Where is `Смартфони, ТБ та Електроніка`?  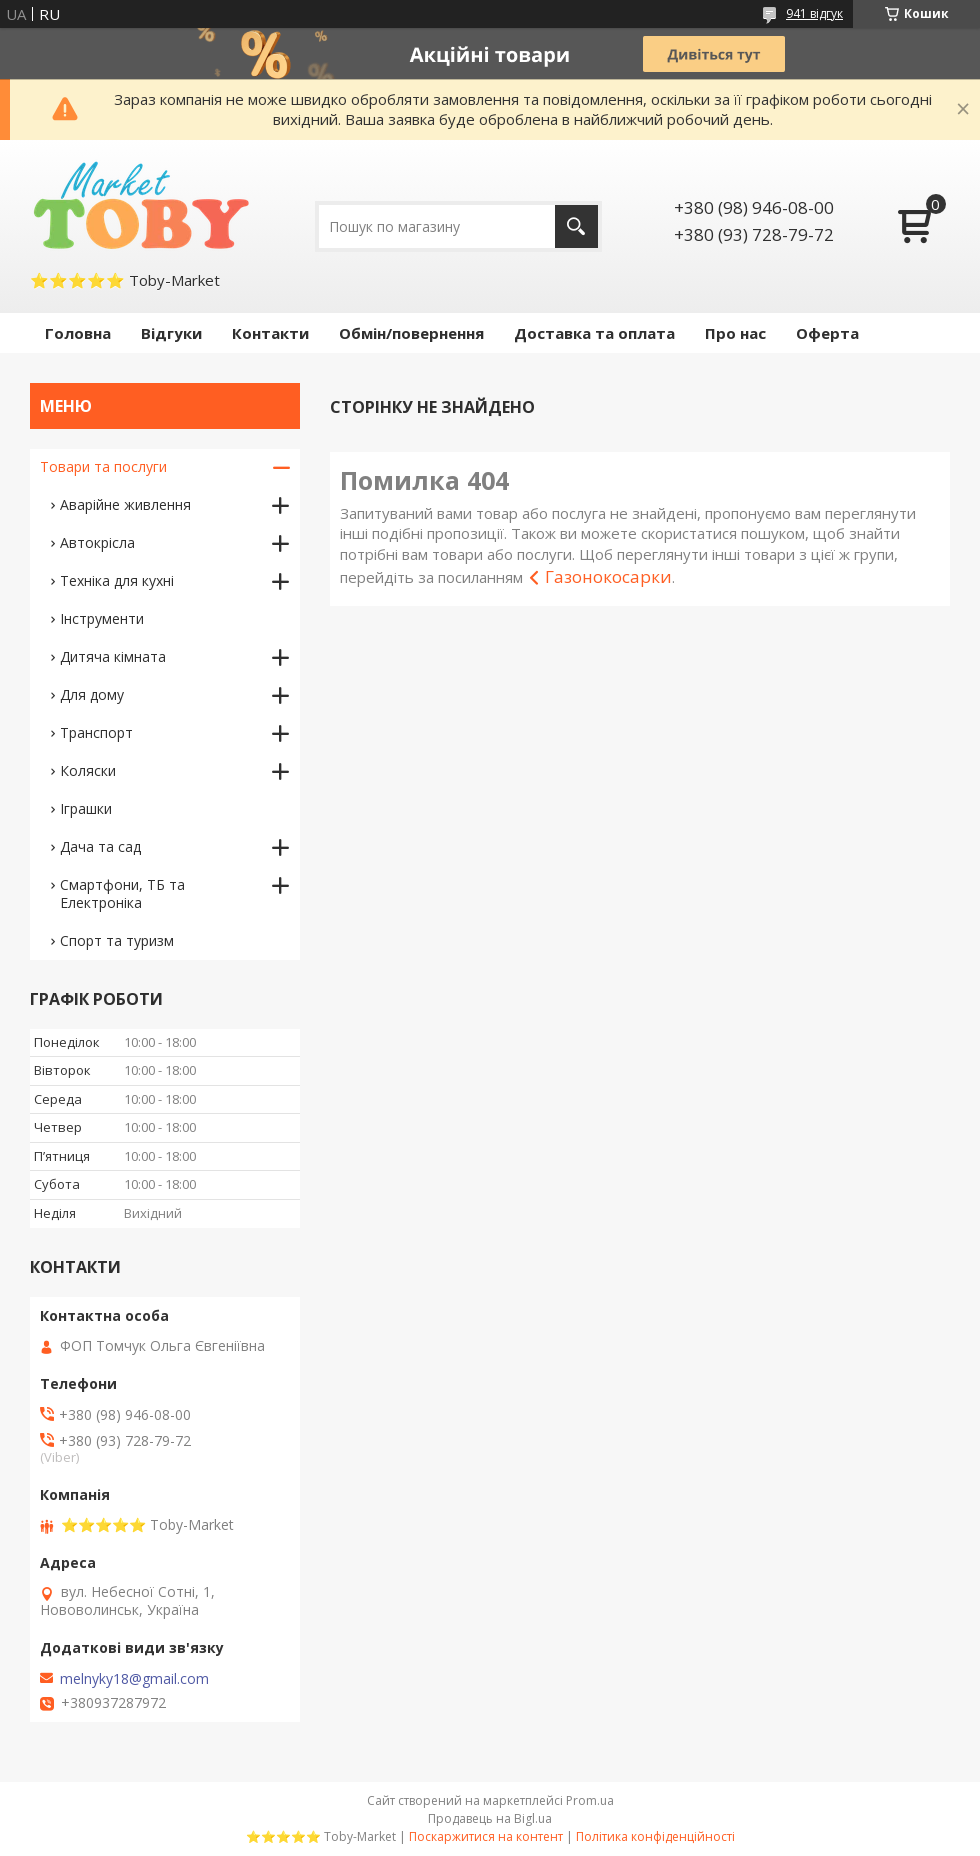
Смартфони, ТБ та Електроніка is located at coordinates (122, 893).